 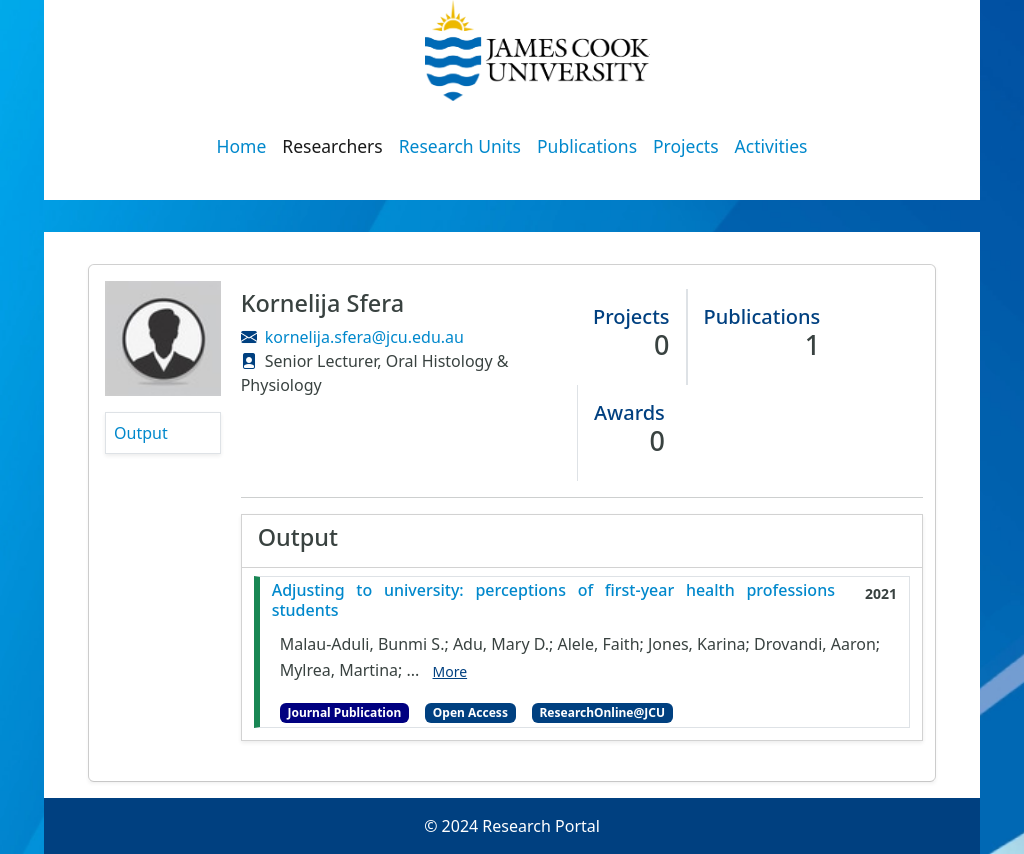 What do you see at coordinates (771, 146) in the screenshot?
I see `Activities` at bounding box center [771, 146].